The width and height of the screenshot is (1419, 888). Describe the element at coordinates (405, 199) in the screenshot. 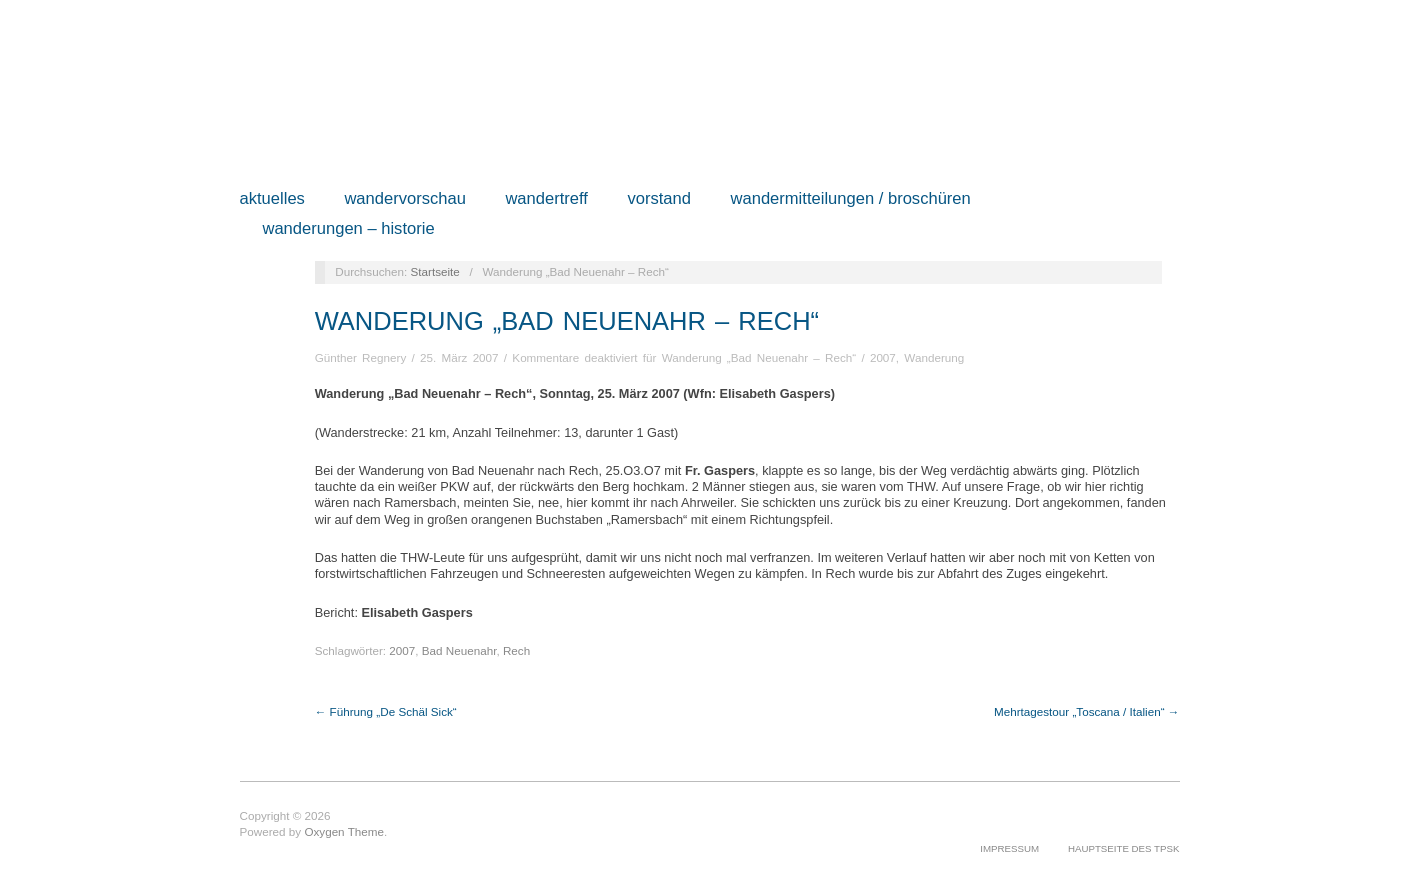

I see `Wandervorschau` at that location.